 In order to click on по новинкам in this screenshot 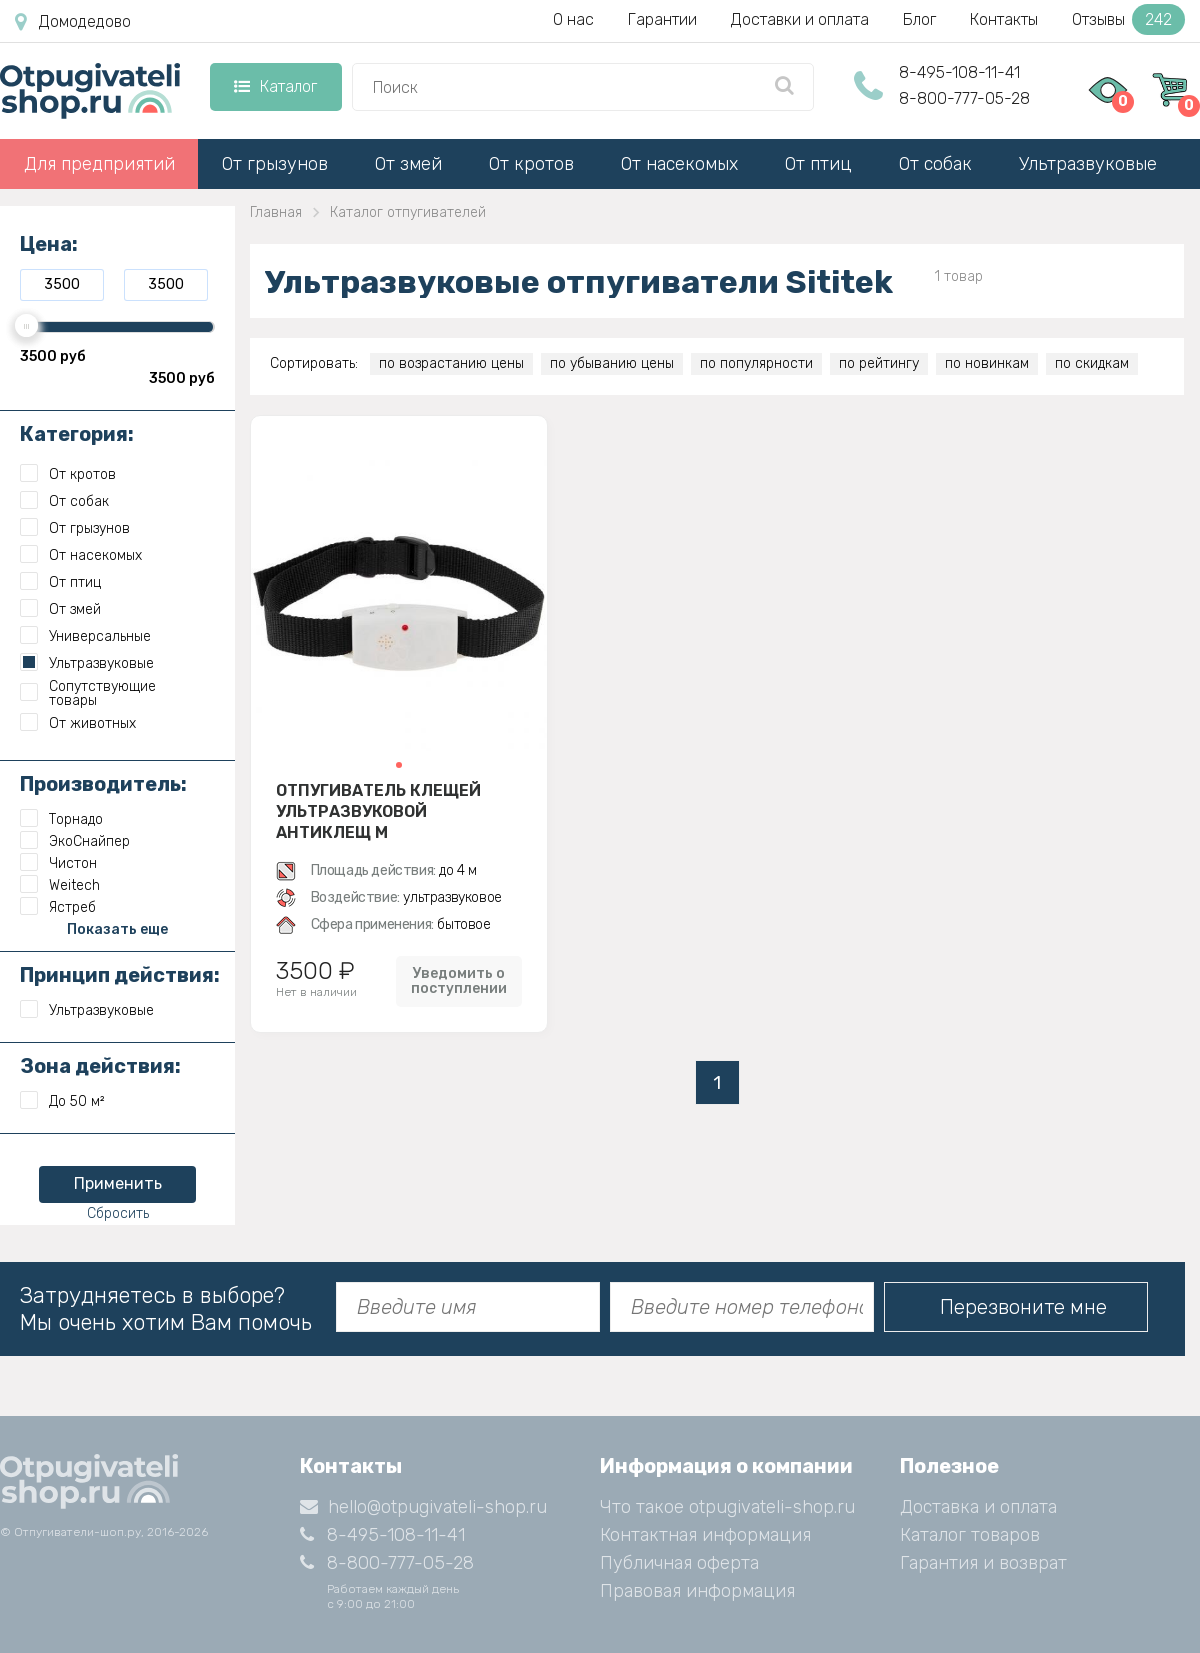, I will do `click(987, 363)`.